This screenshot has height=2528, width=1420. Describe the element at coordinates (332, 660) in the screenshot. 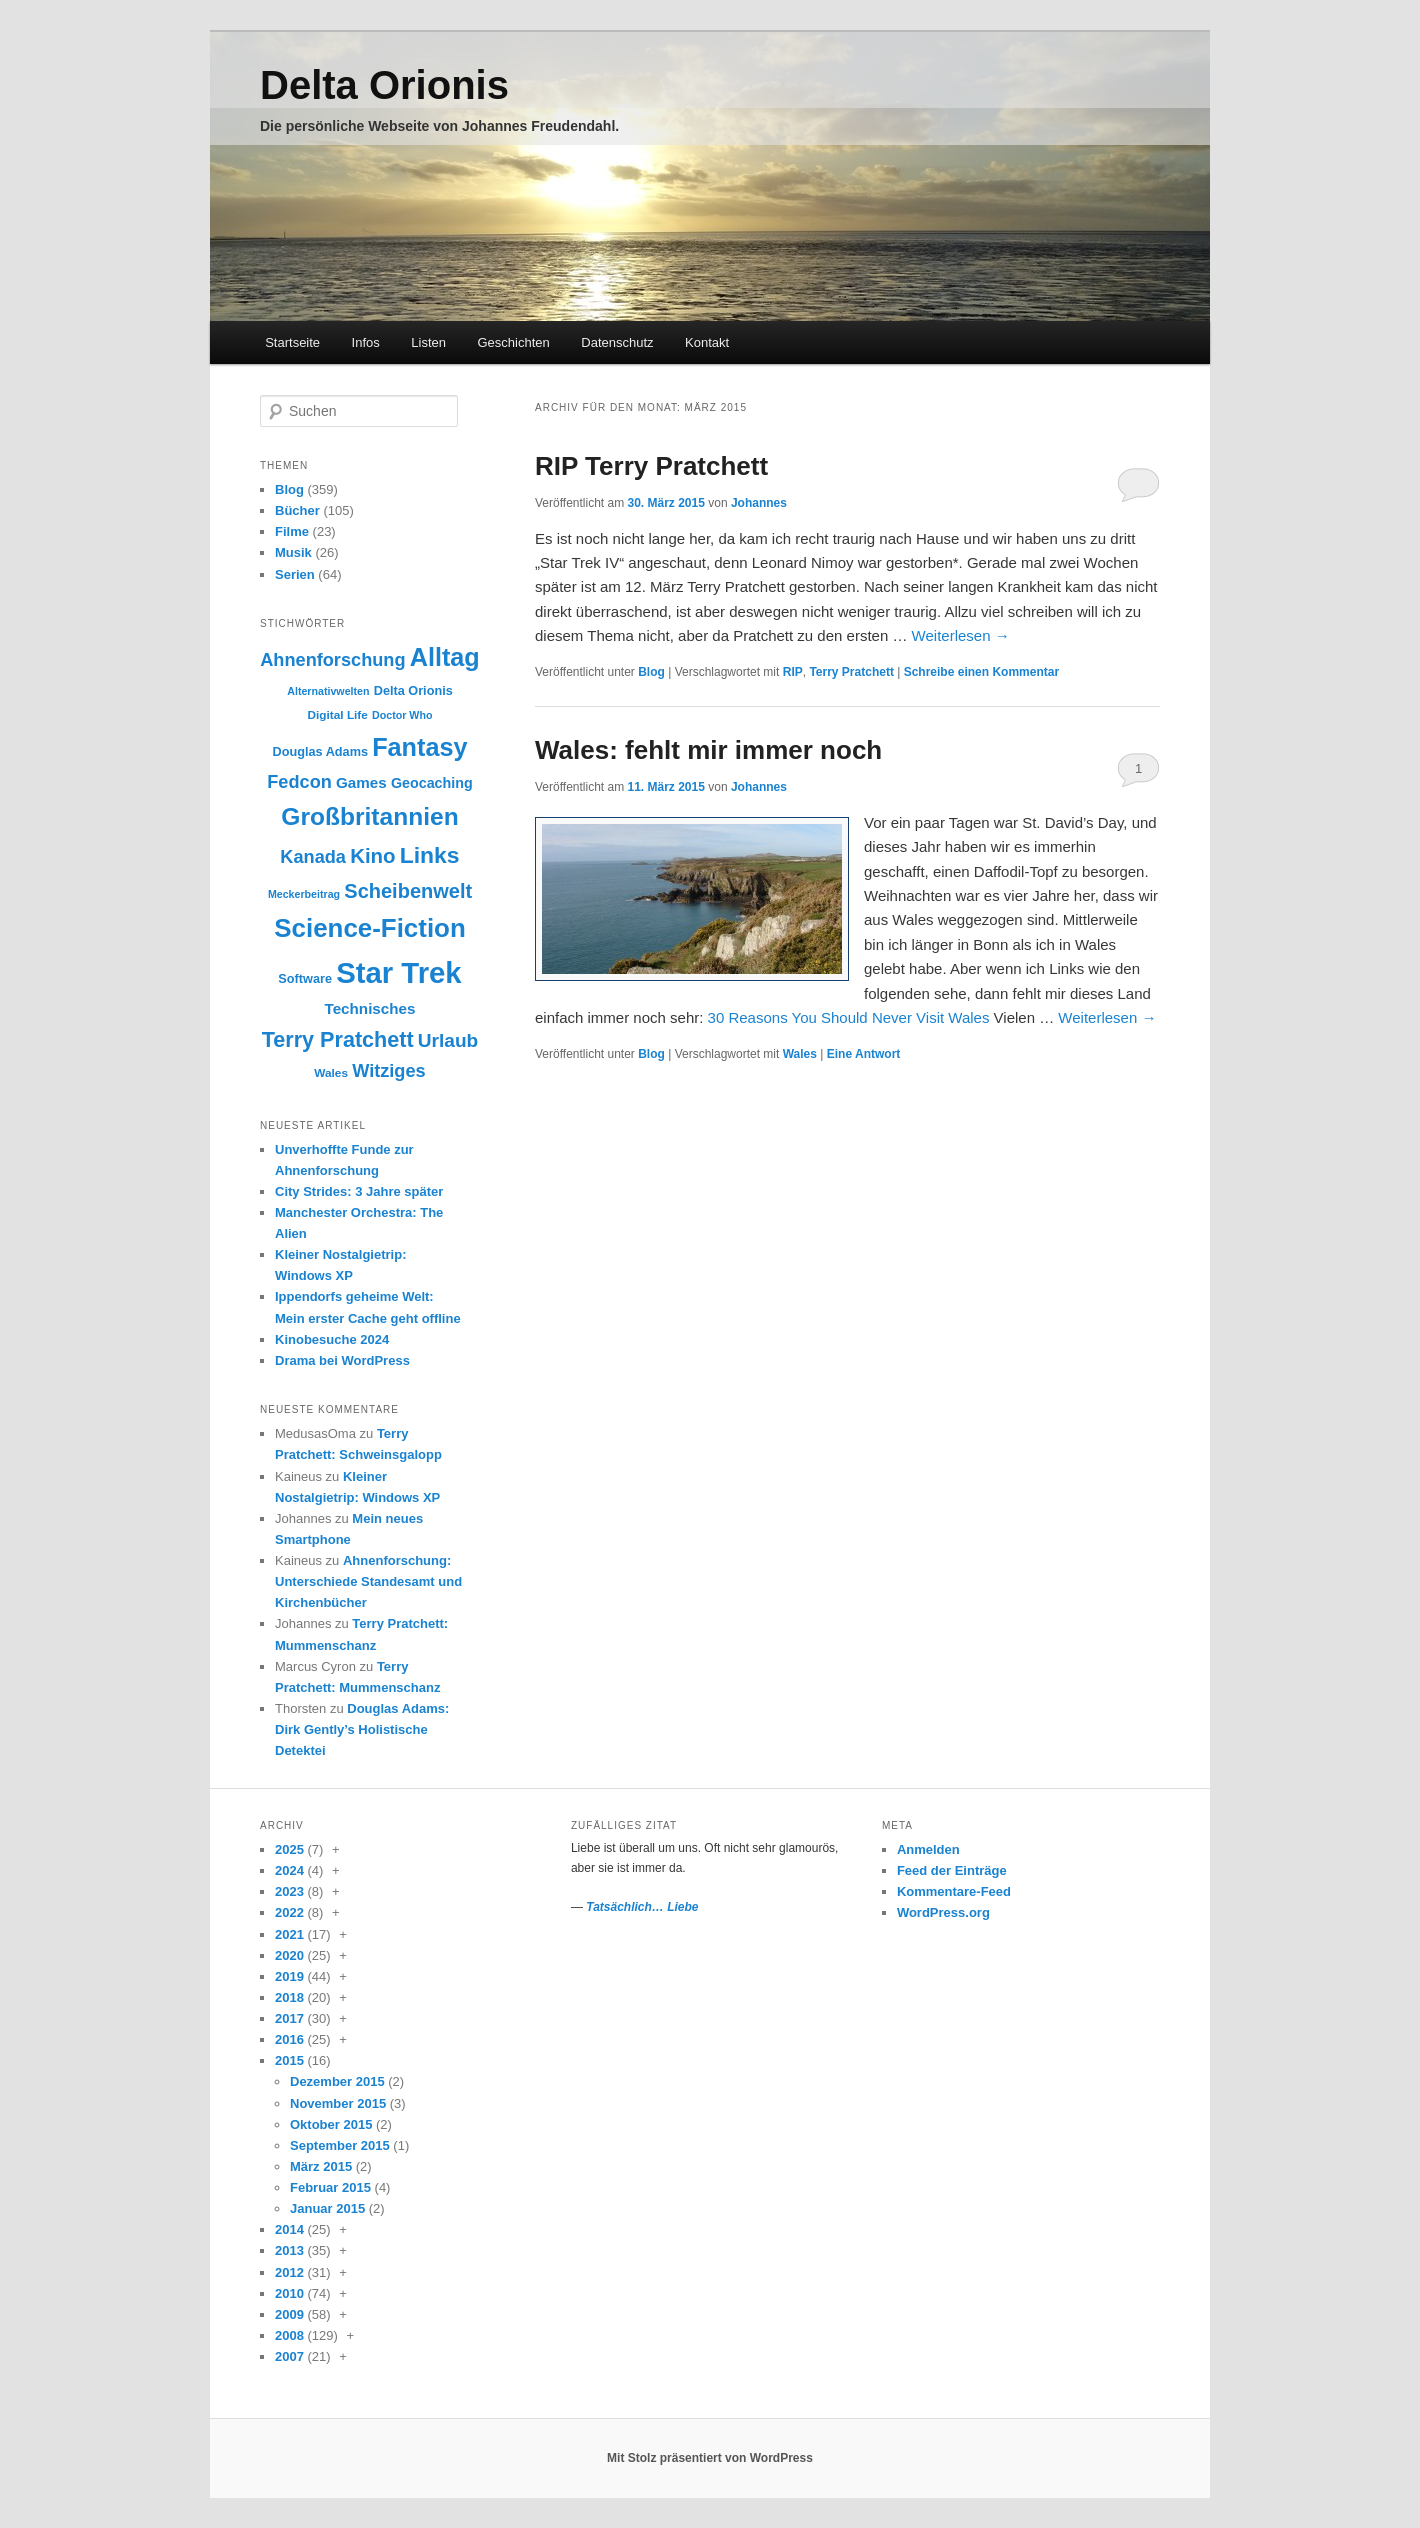

I see `Ahnenforschung [Ahnenforschung (18 Einträge)]` at that location.